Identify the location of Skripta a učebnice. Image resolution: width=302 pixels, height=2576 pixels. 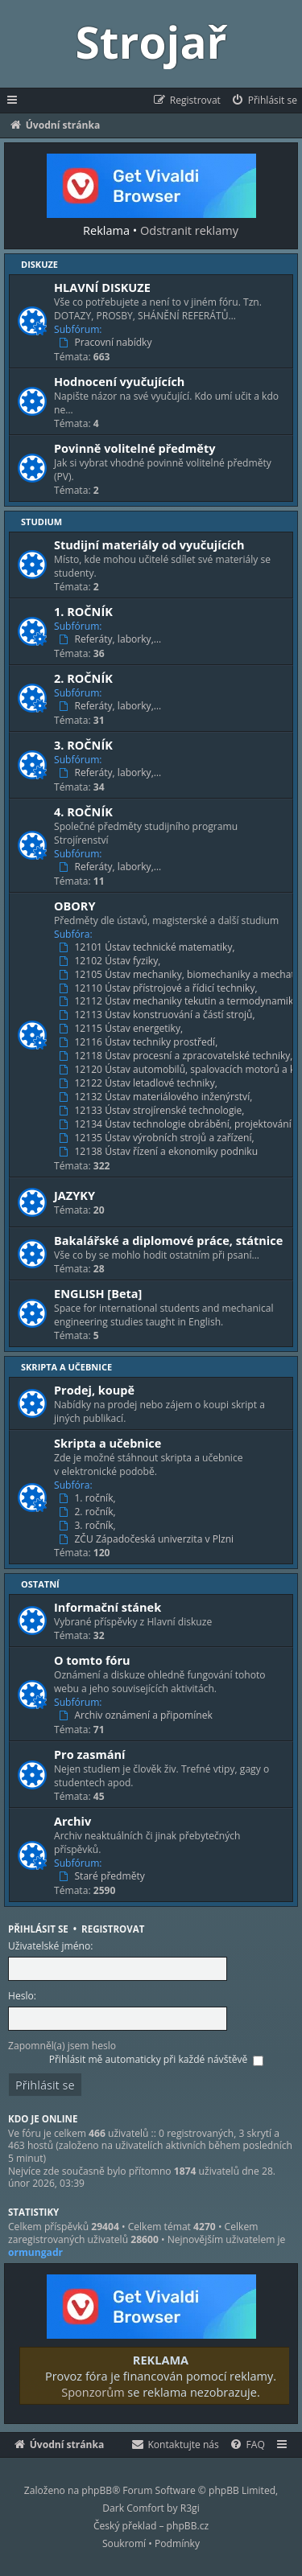
(66, 1367).